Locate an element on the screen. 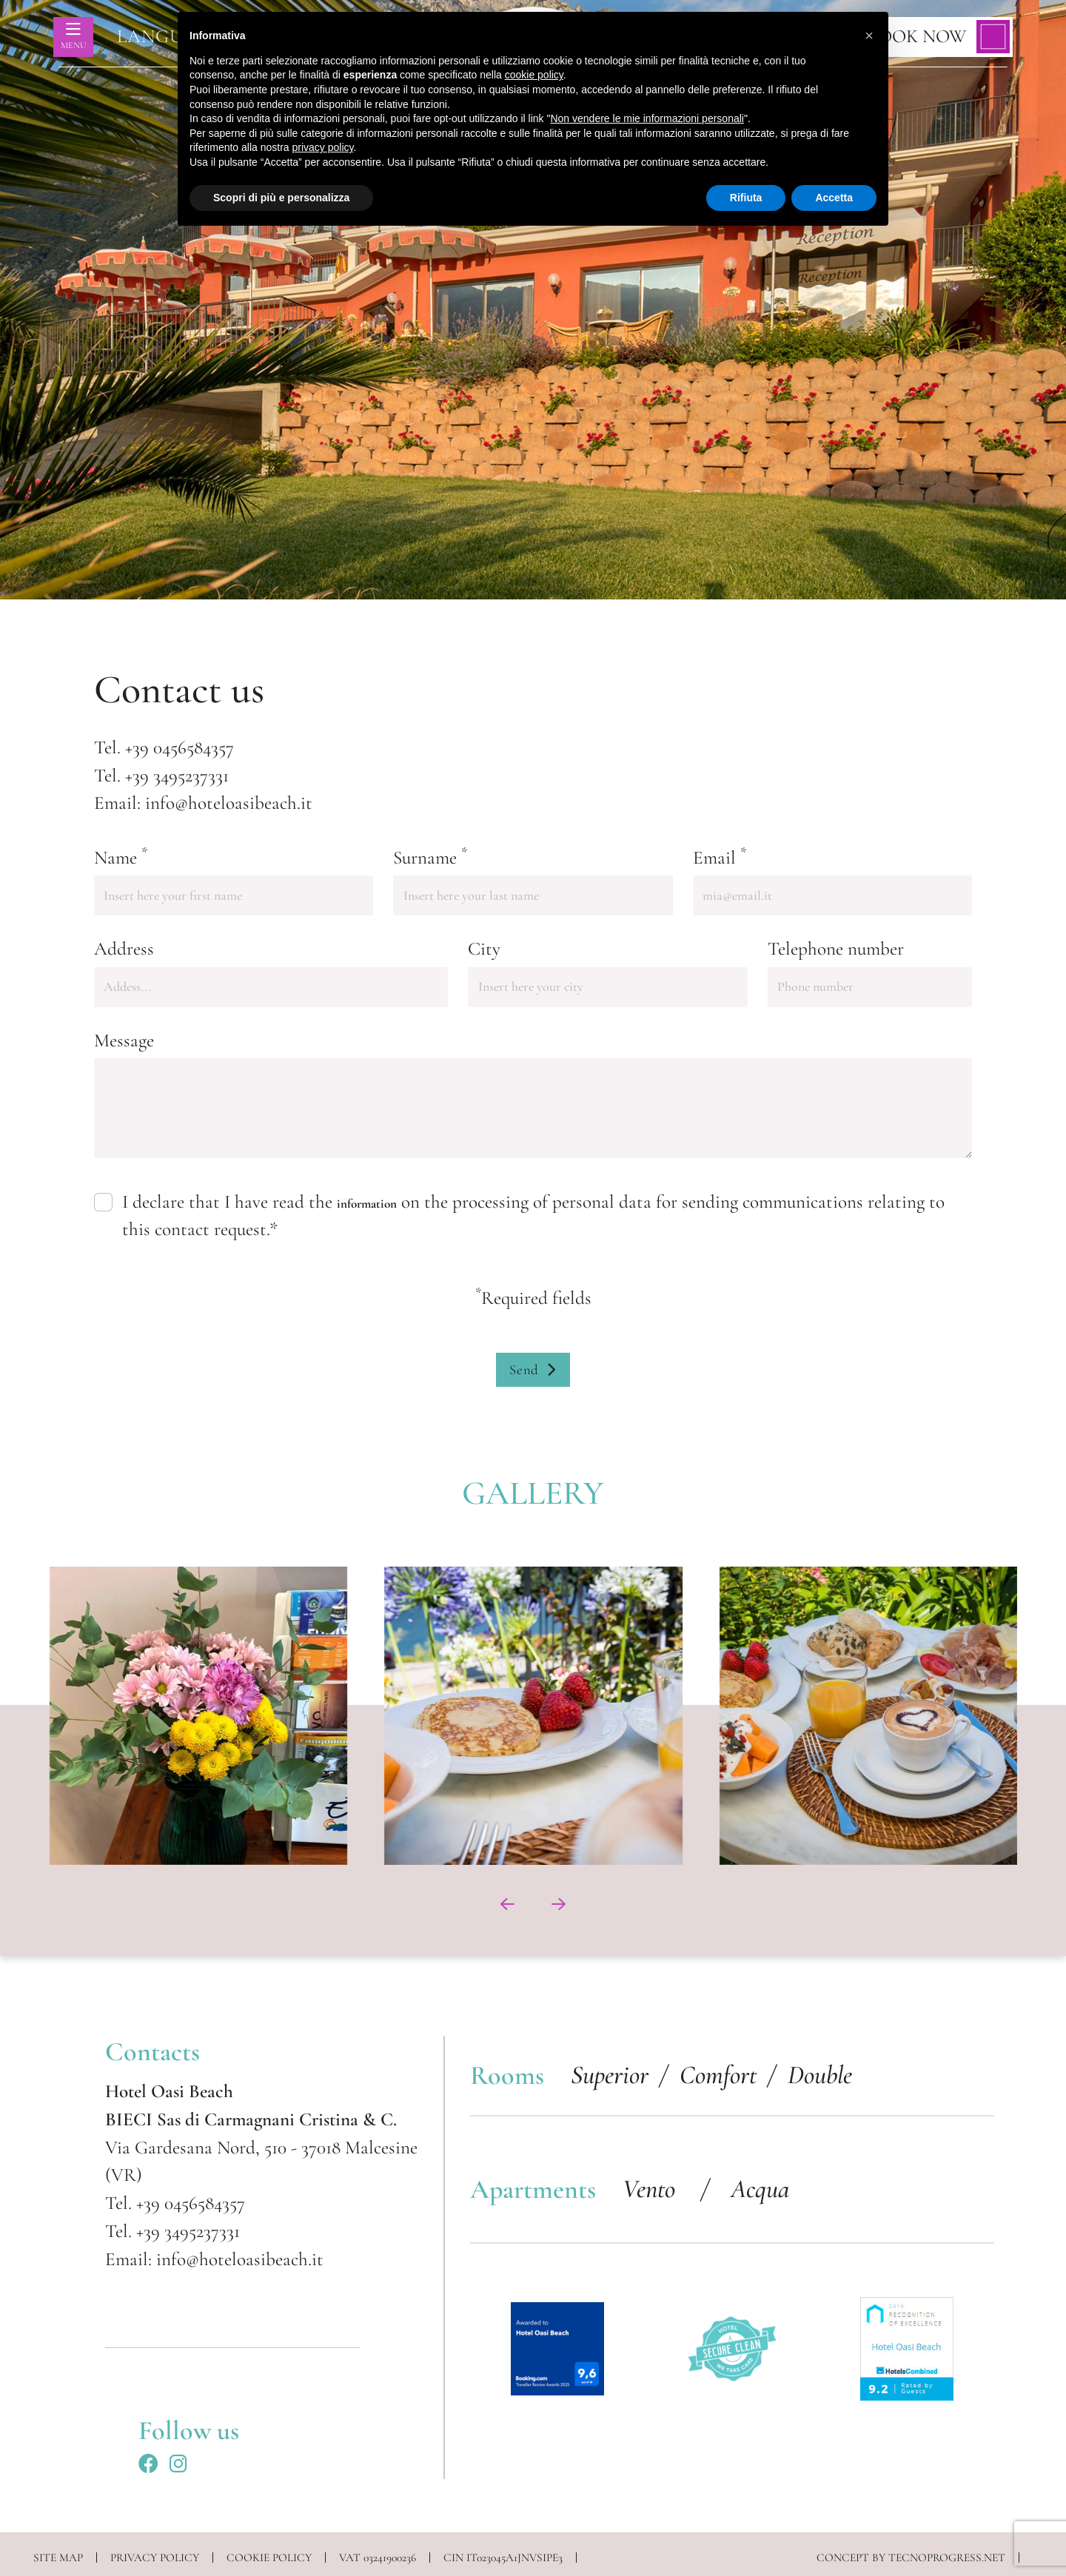 The width and height of the screenshot is (1066, 2576). Comfort is located at coordinates (718, 2075).